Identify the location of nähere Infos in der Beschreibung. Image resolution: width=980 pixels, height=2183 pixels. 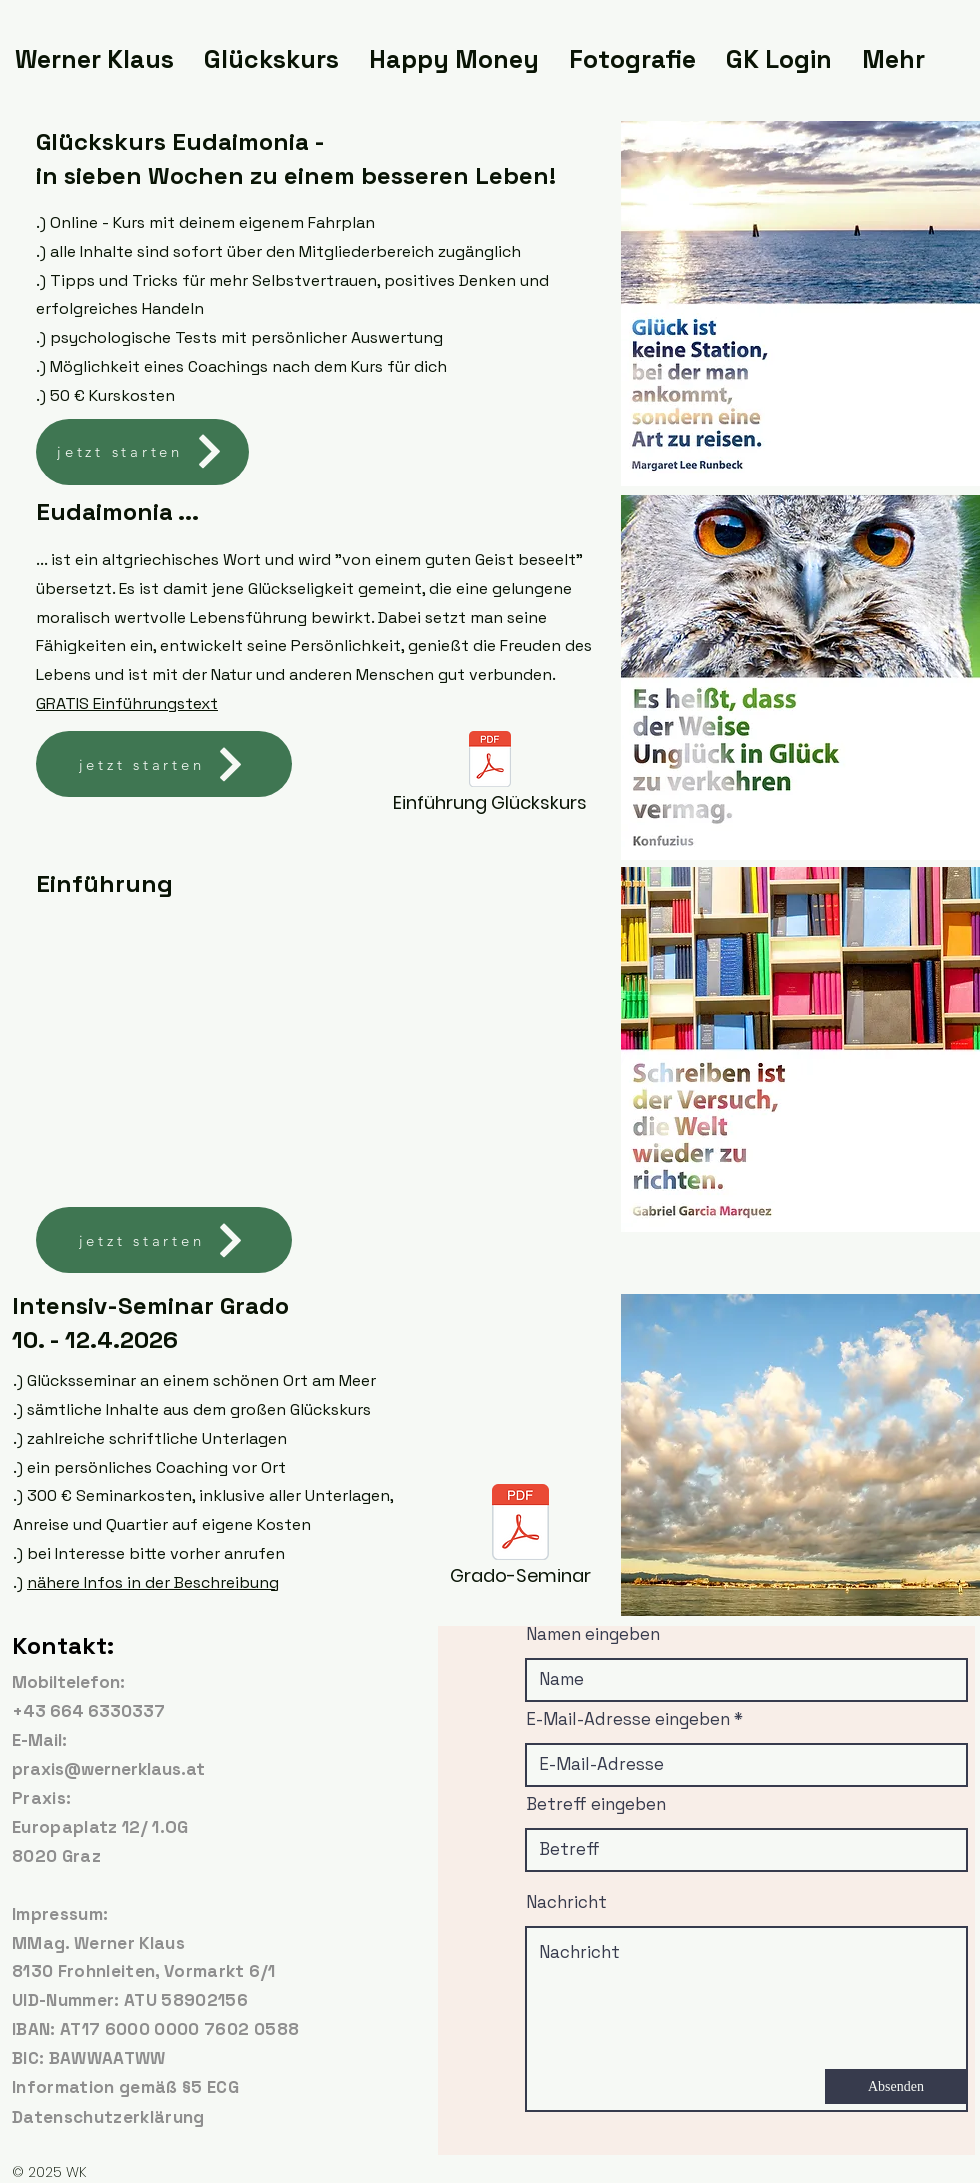
(153, 1582).